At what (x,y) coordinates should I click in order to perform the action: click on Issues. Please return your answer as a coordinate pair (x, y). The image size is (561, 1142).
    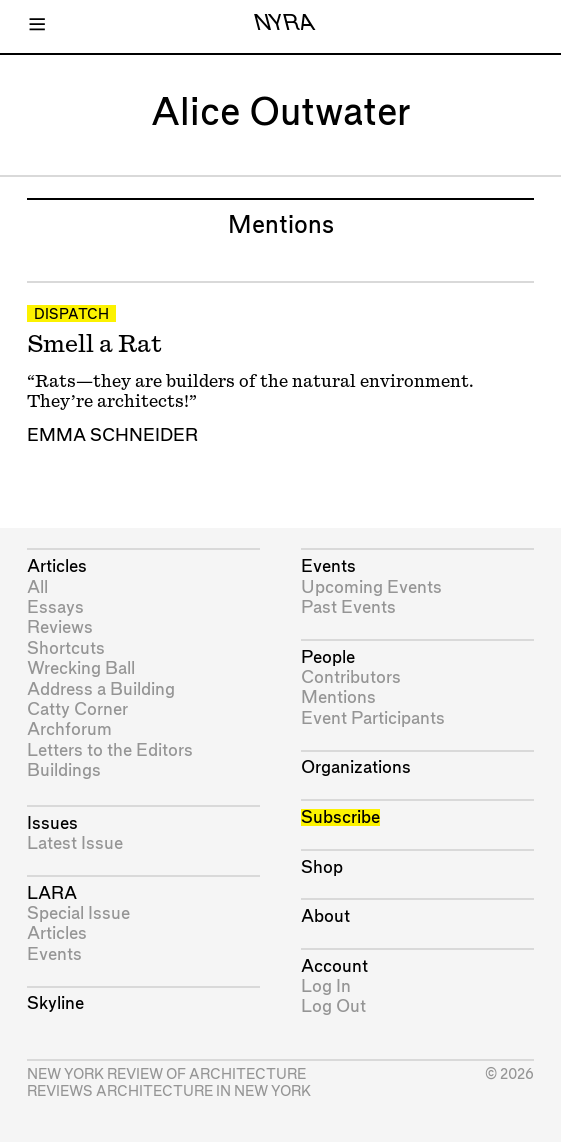
    Looking at the image, I should click on (52, 823).